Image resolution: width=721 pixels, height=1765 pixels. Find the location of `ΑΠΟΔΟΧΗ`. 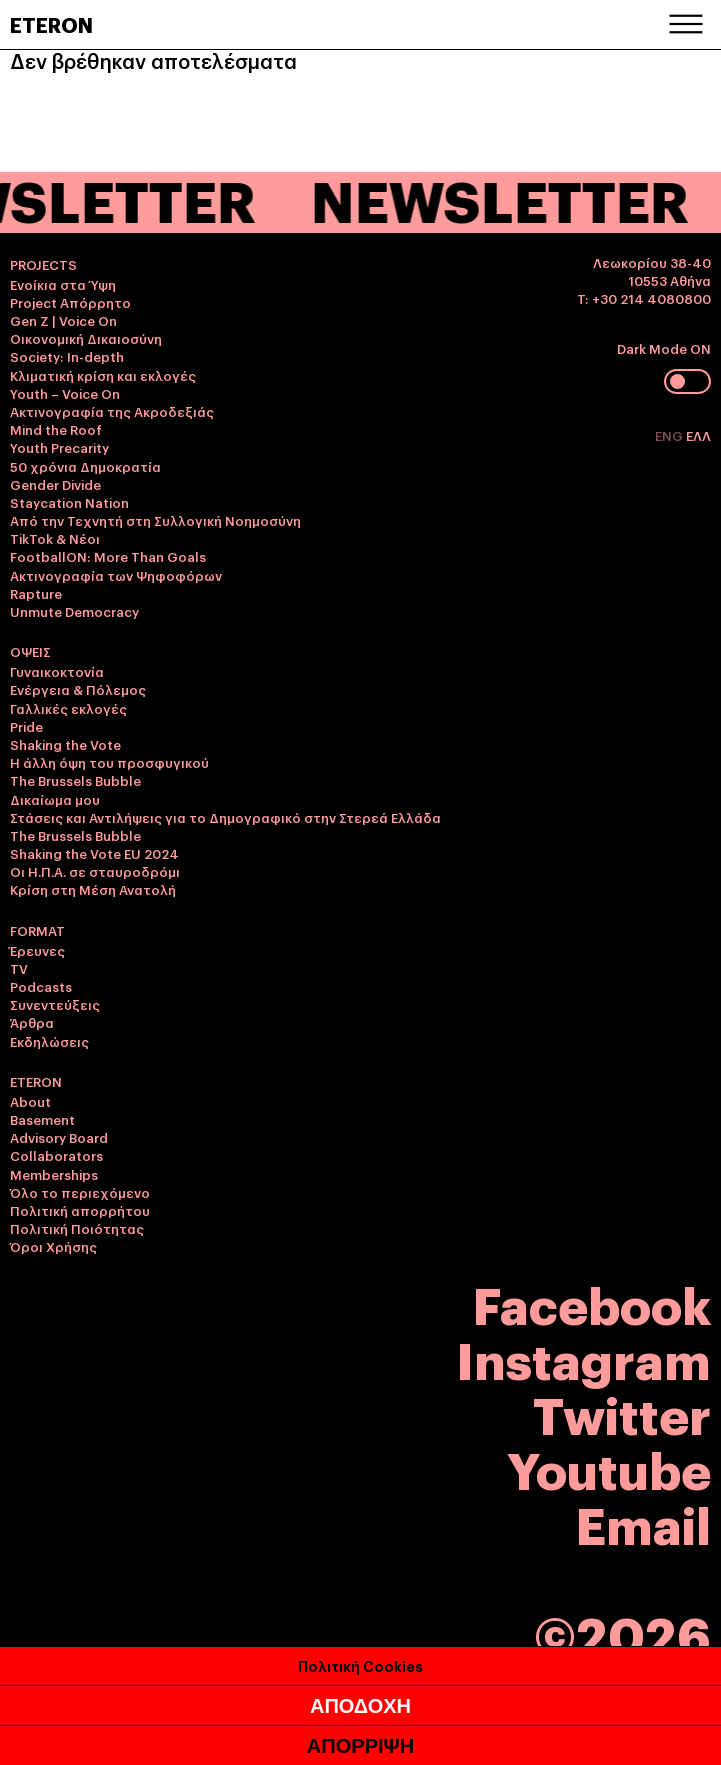

ΑΠΟΔΟΧΗ is located at coordinates (360, 1706).